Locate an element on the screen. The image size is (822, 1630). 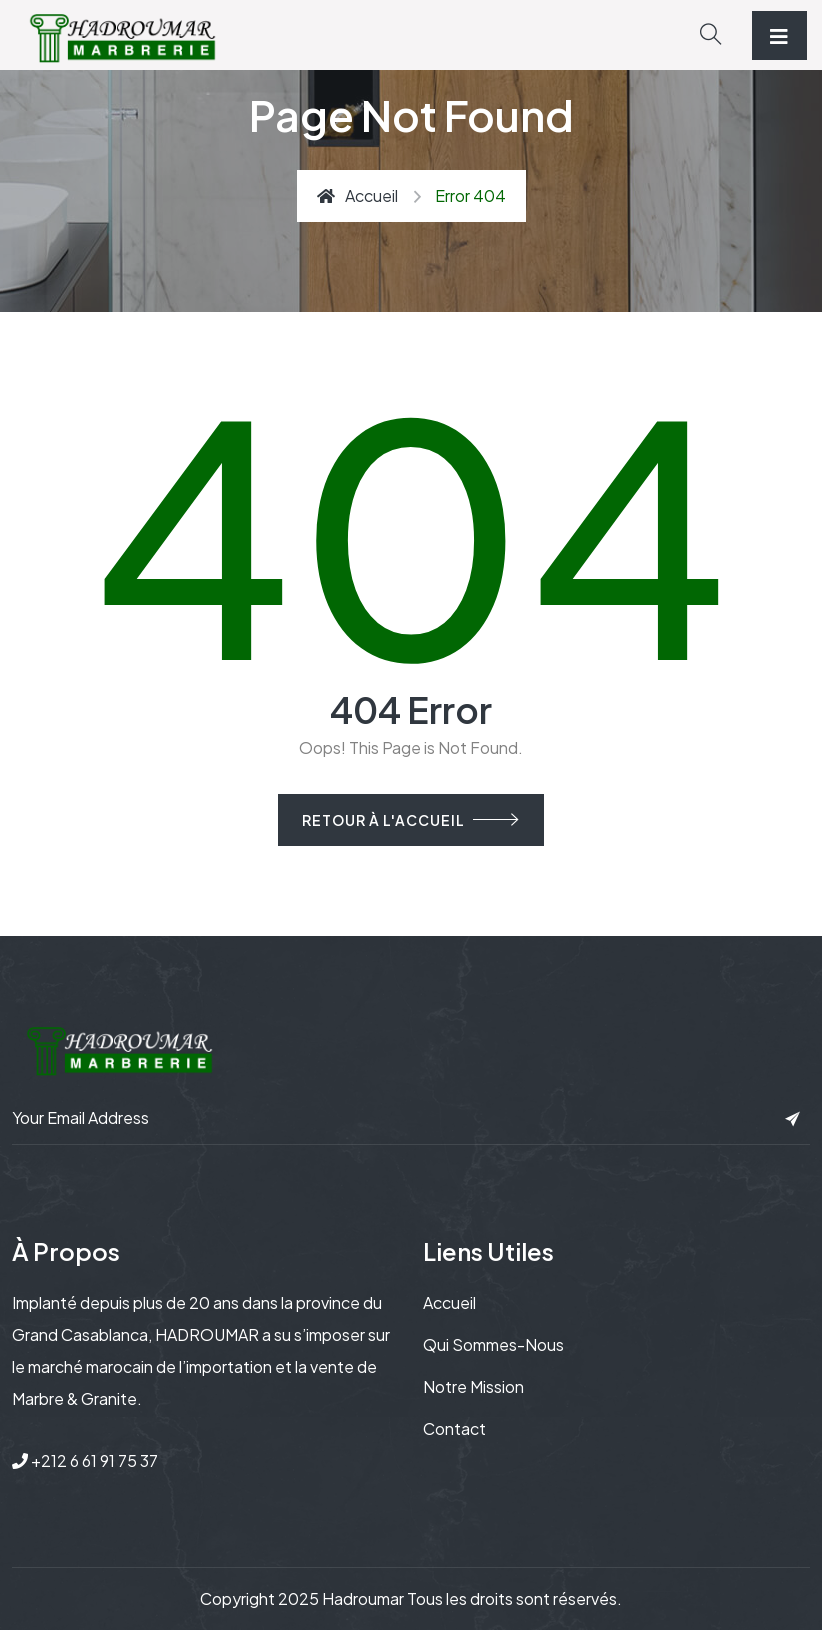
[Toggle navigation] is located at coordinates (779, 35).